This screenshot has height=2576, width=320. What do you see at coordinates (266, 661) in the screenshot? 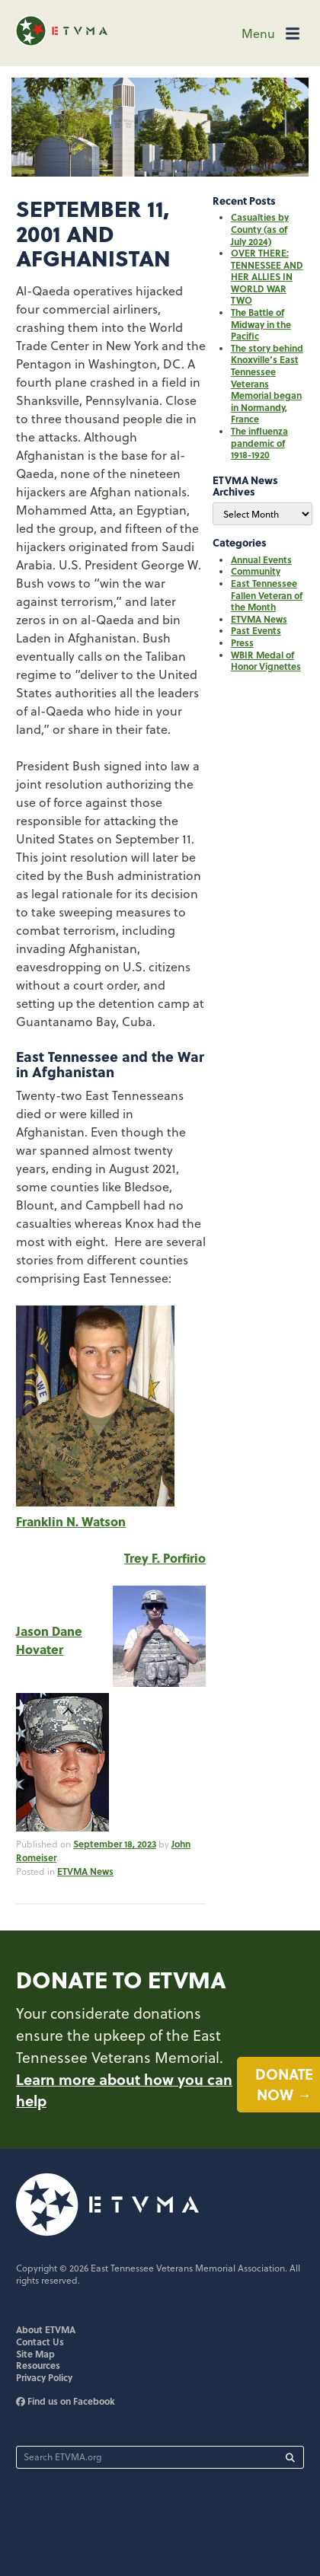
I see `WBIR Medal of Honor Vignettes` at bounding box center [266, 661].